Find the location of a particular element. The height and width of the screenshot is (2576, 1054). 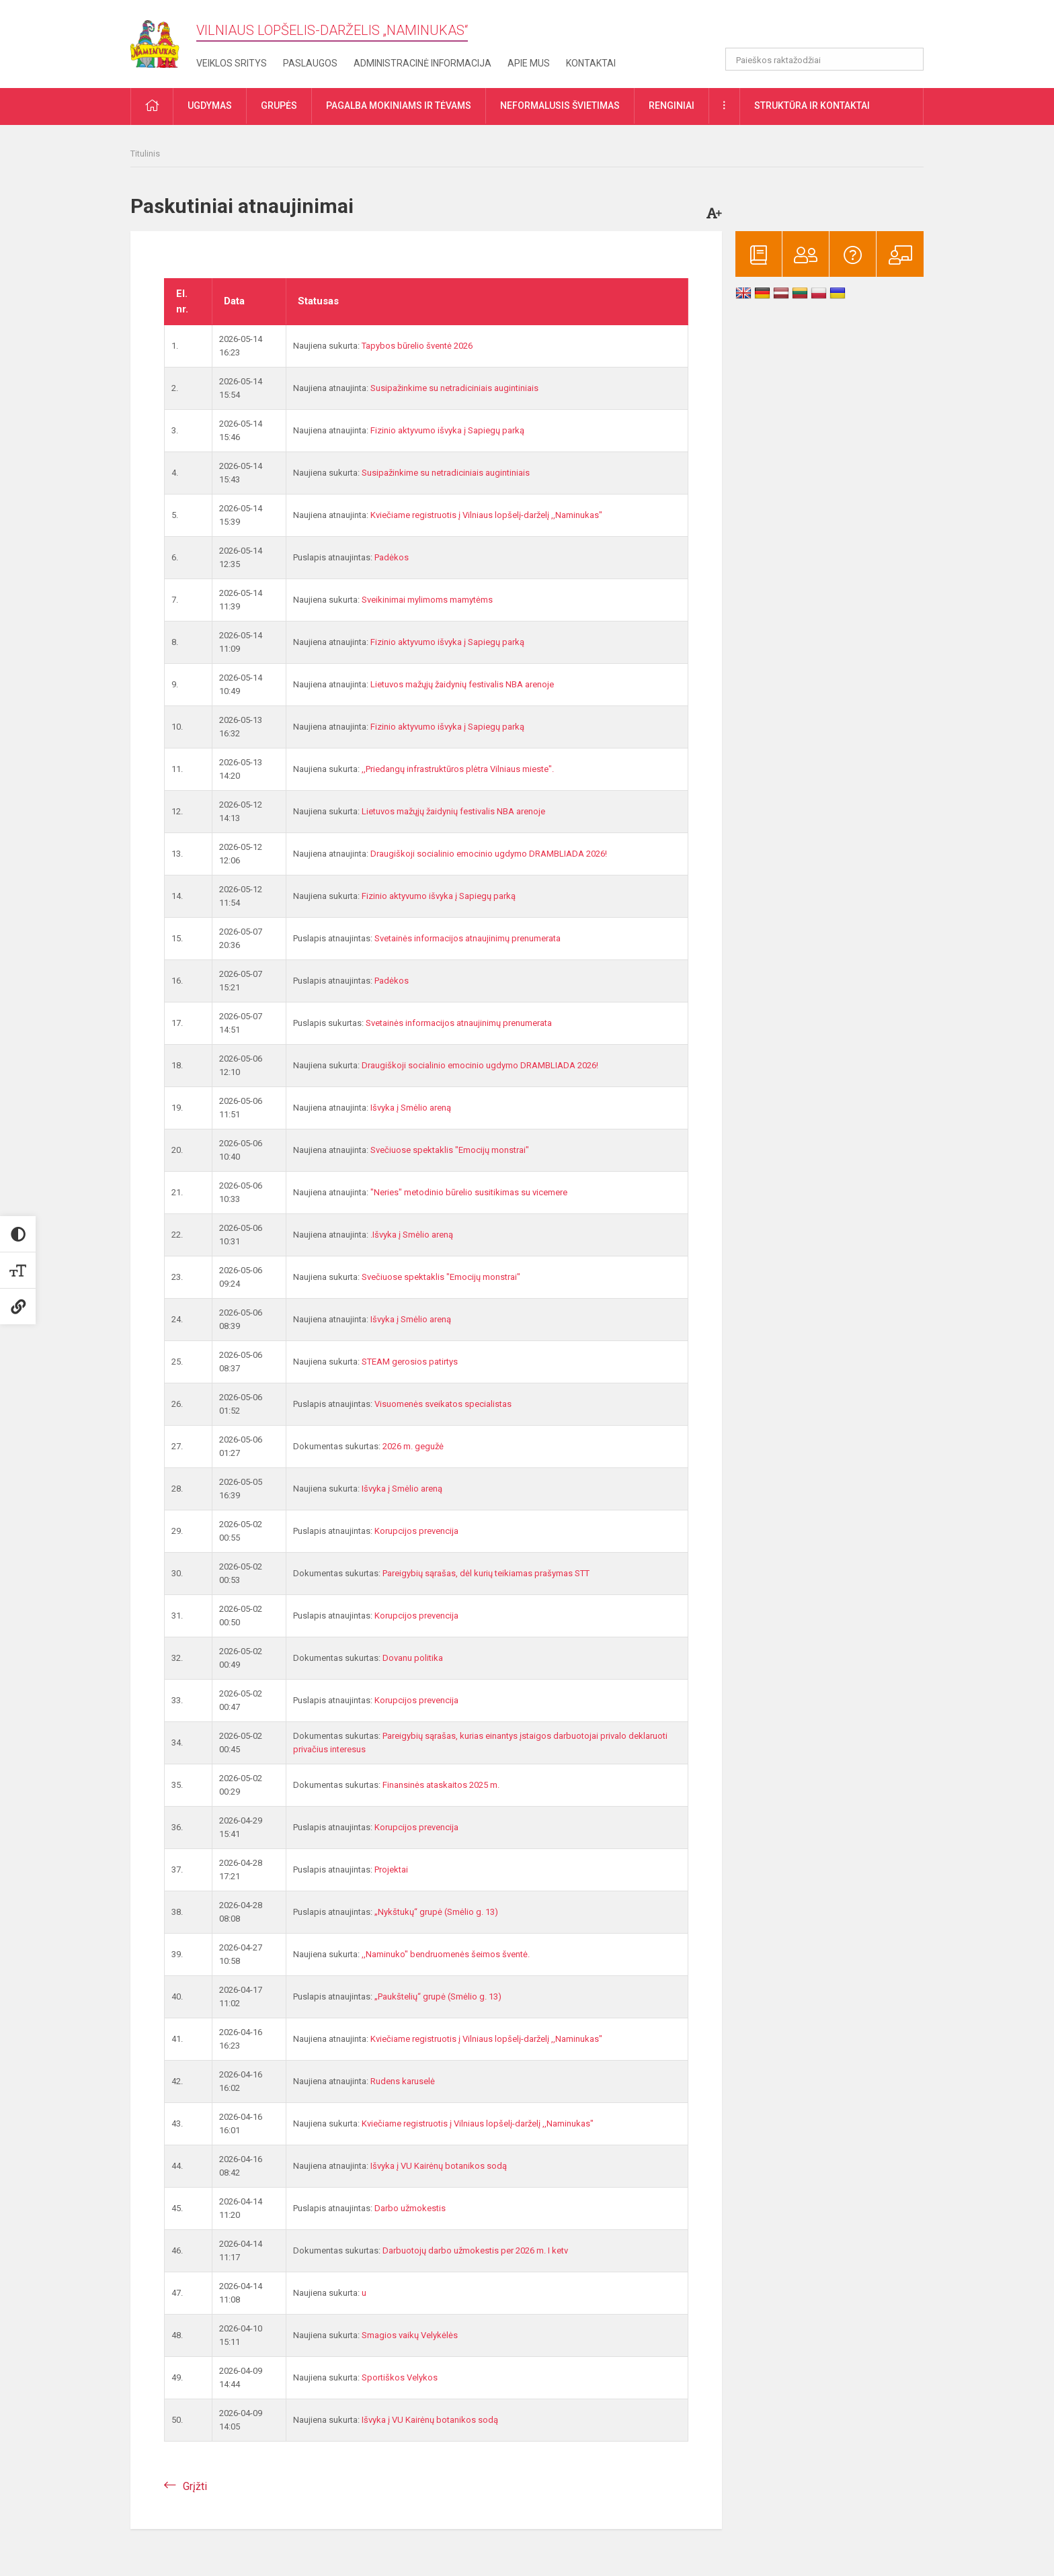

Korupcijos prevencija is located at coordinates (416, 1531).